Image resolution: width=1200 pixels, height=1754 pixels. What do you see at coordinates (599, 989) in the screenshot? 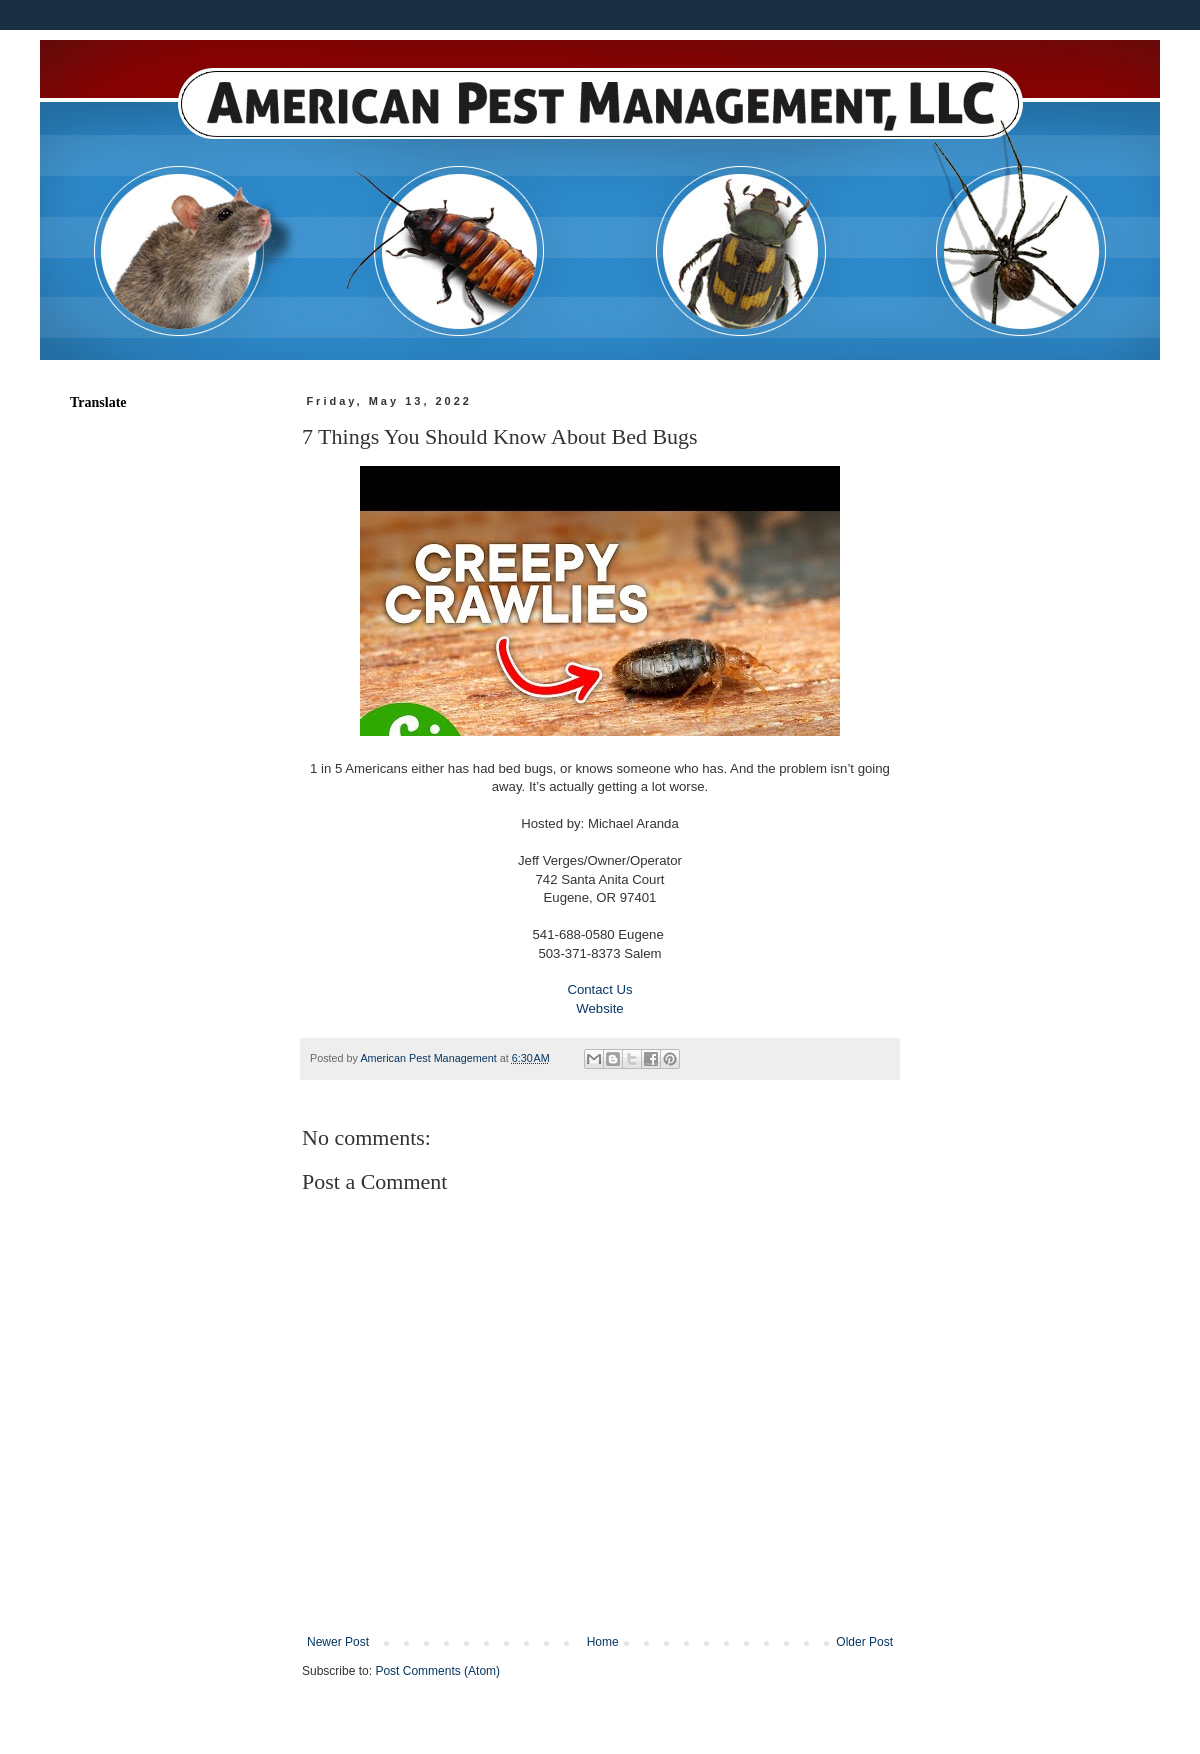
I see `Contact Us` at bounding box center [599, 989].